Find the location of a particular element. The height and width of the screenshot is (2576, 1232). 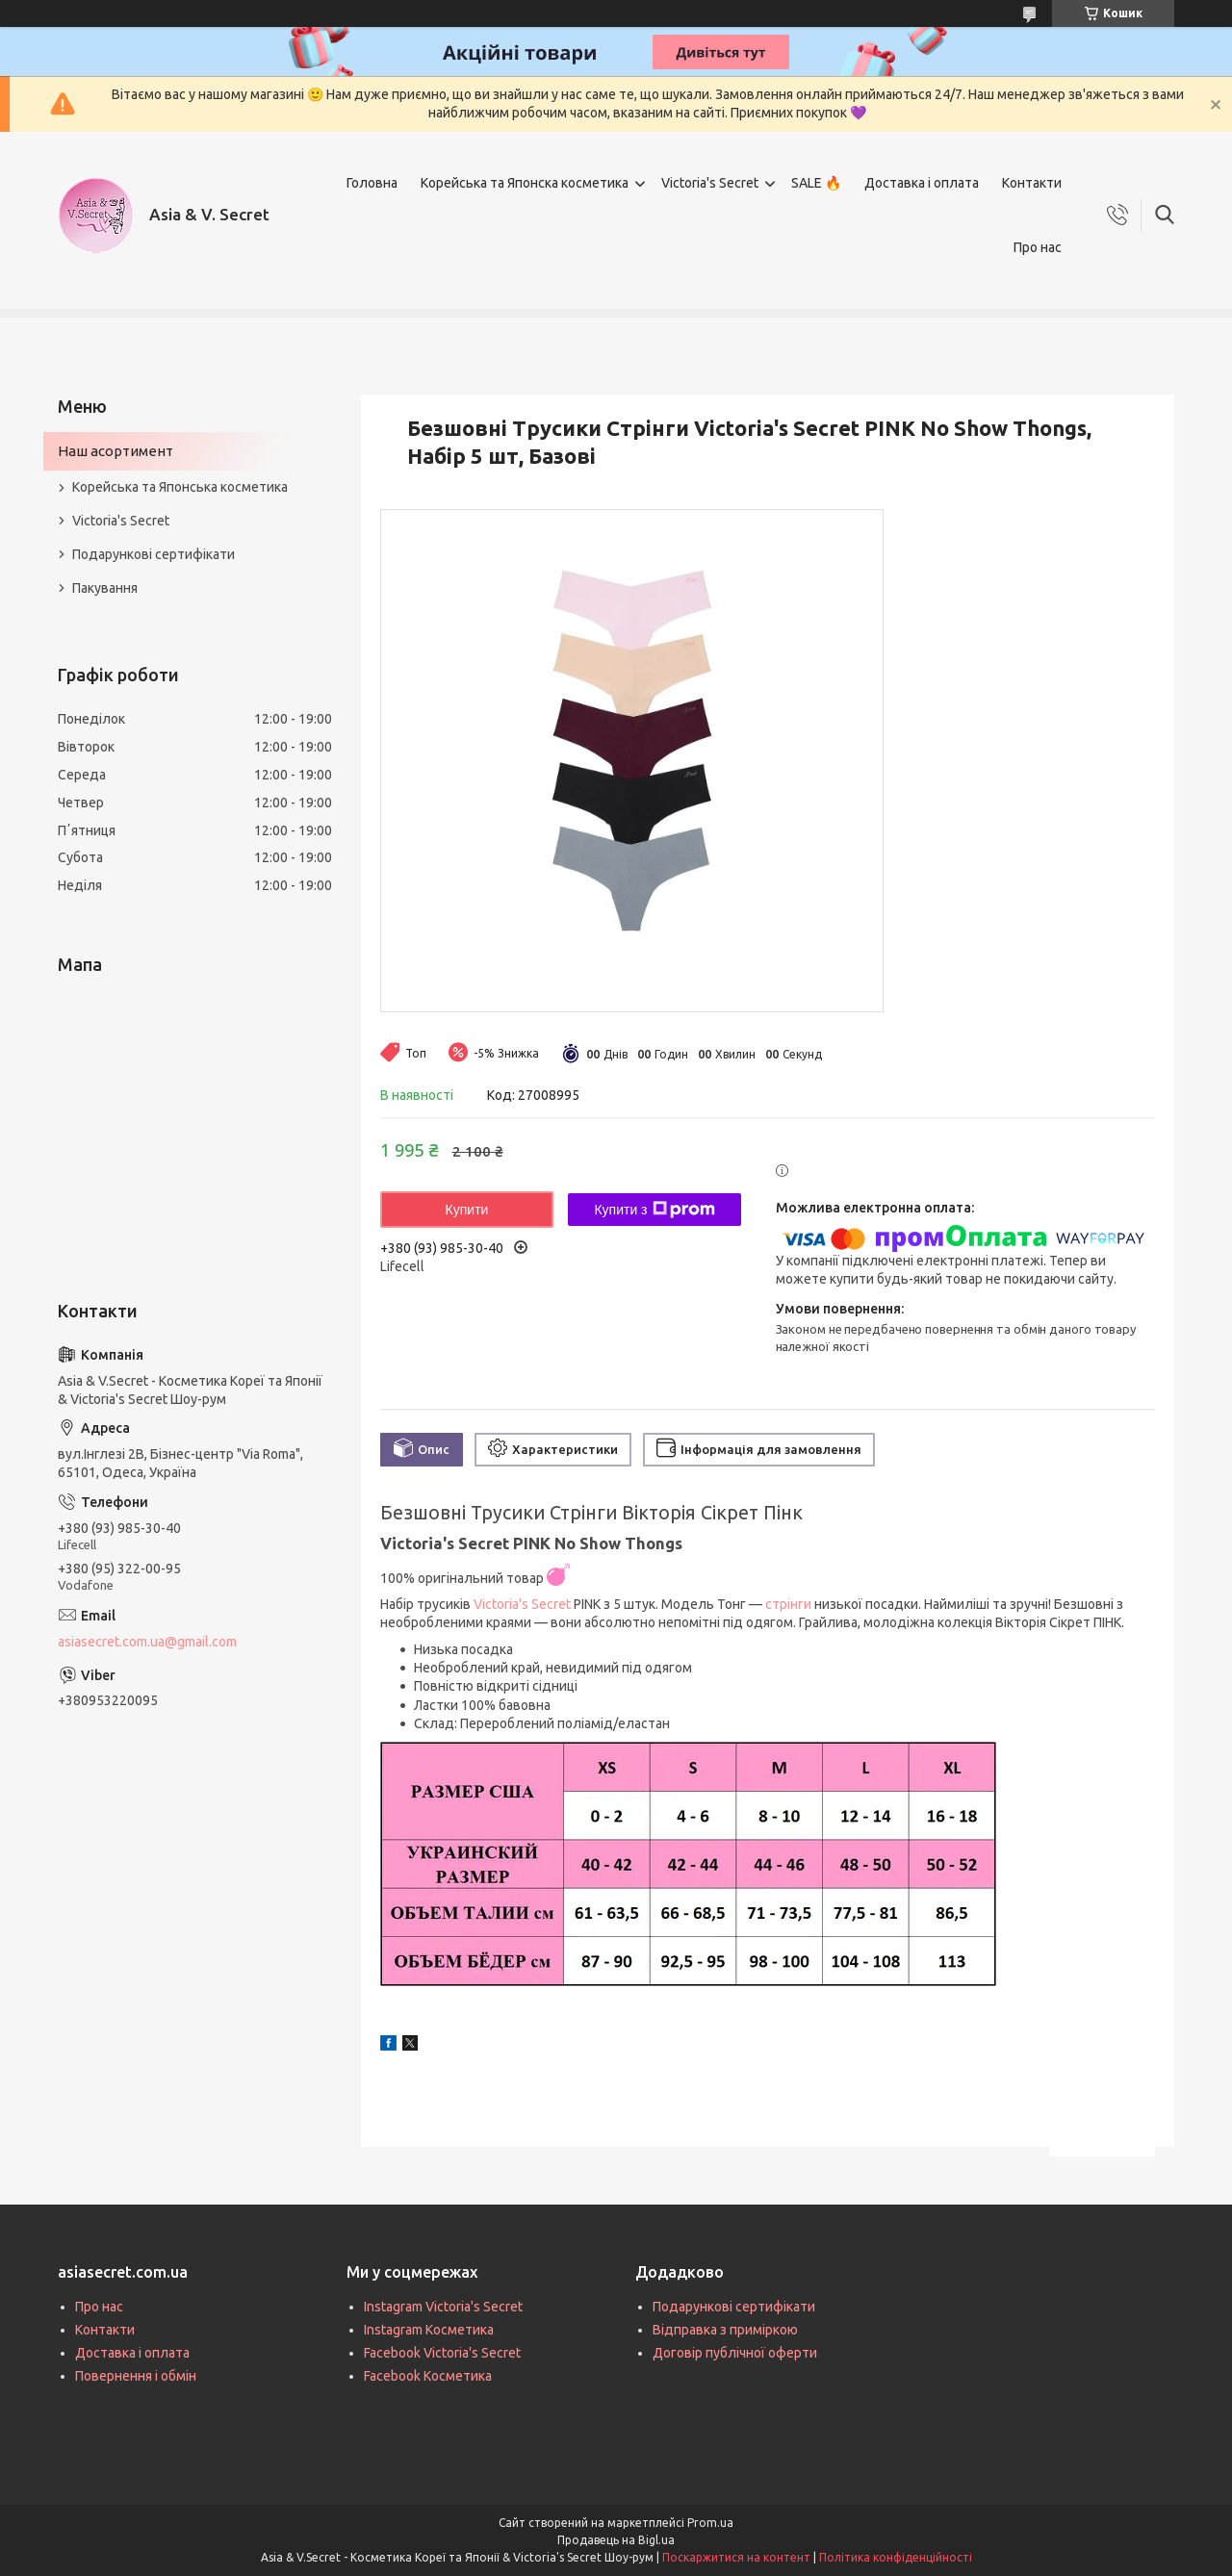

Наш асортимент is located at coordinates (115, 451).